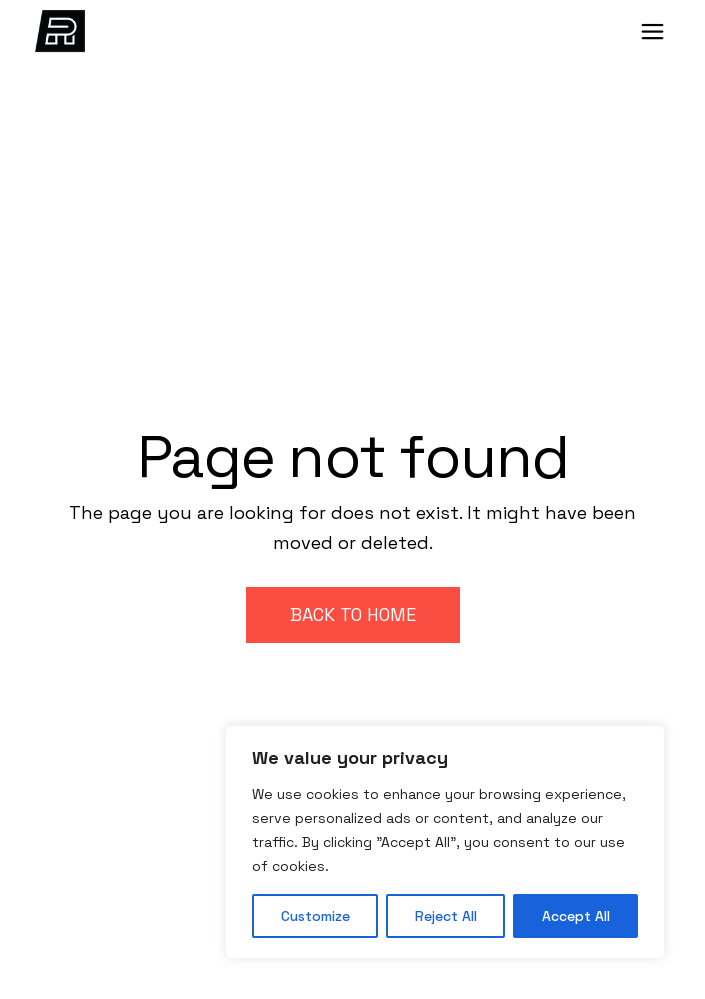 This screenshot has height=999, width=705. What do you see at coordinates (315, 916) in the screenshot?
I see `Customize` at bounding box center [315, 916].